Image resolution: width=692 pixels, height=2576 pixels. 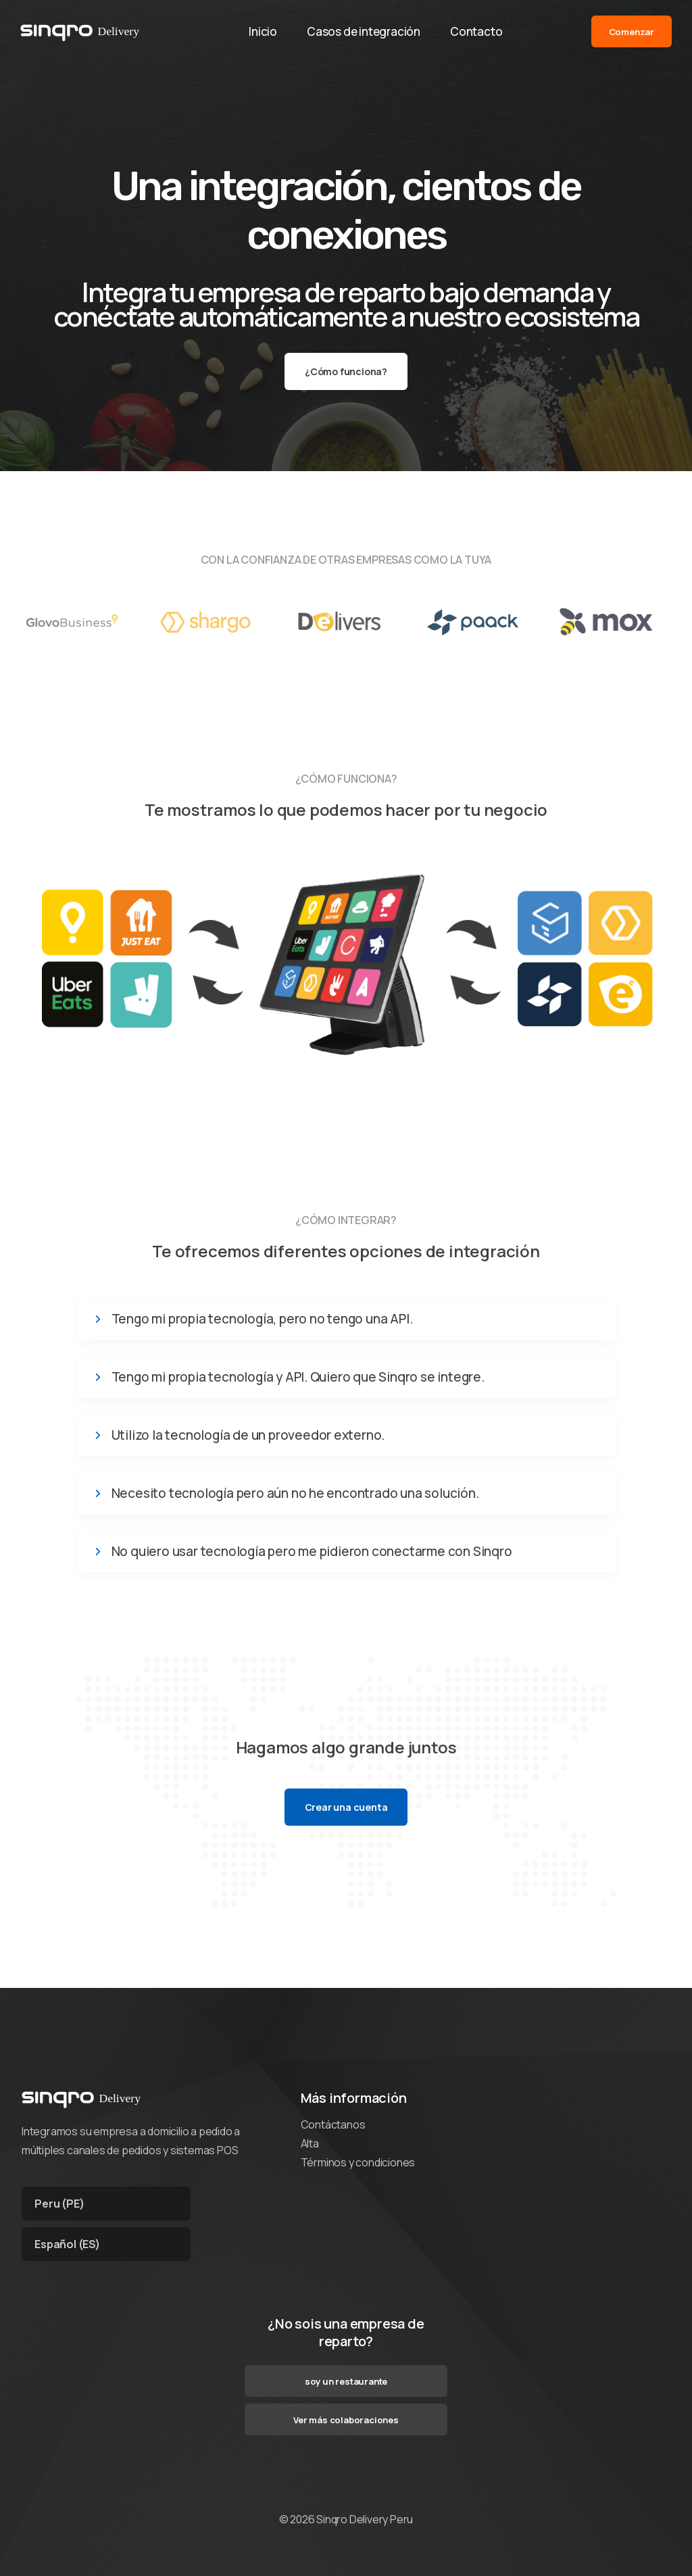 I want to click on Inicio, so click(x=260, y=33).